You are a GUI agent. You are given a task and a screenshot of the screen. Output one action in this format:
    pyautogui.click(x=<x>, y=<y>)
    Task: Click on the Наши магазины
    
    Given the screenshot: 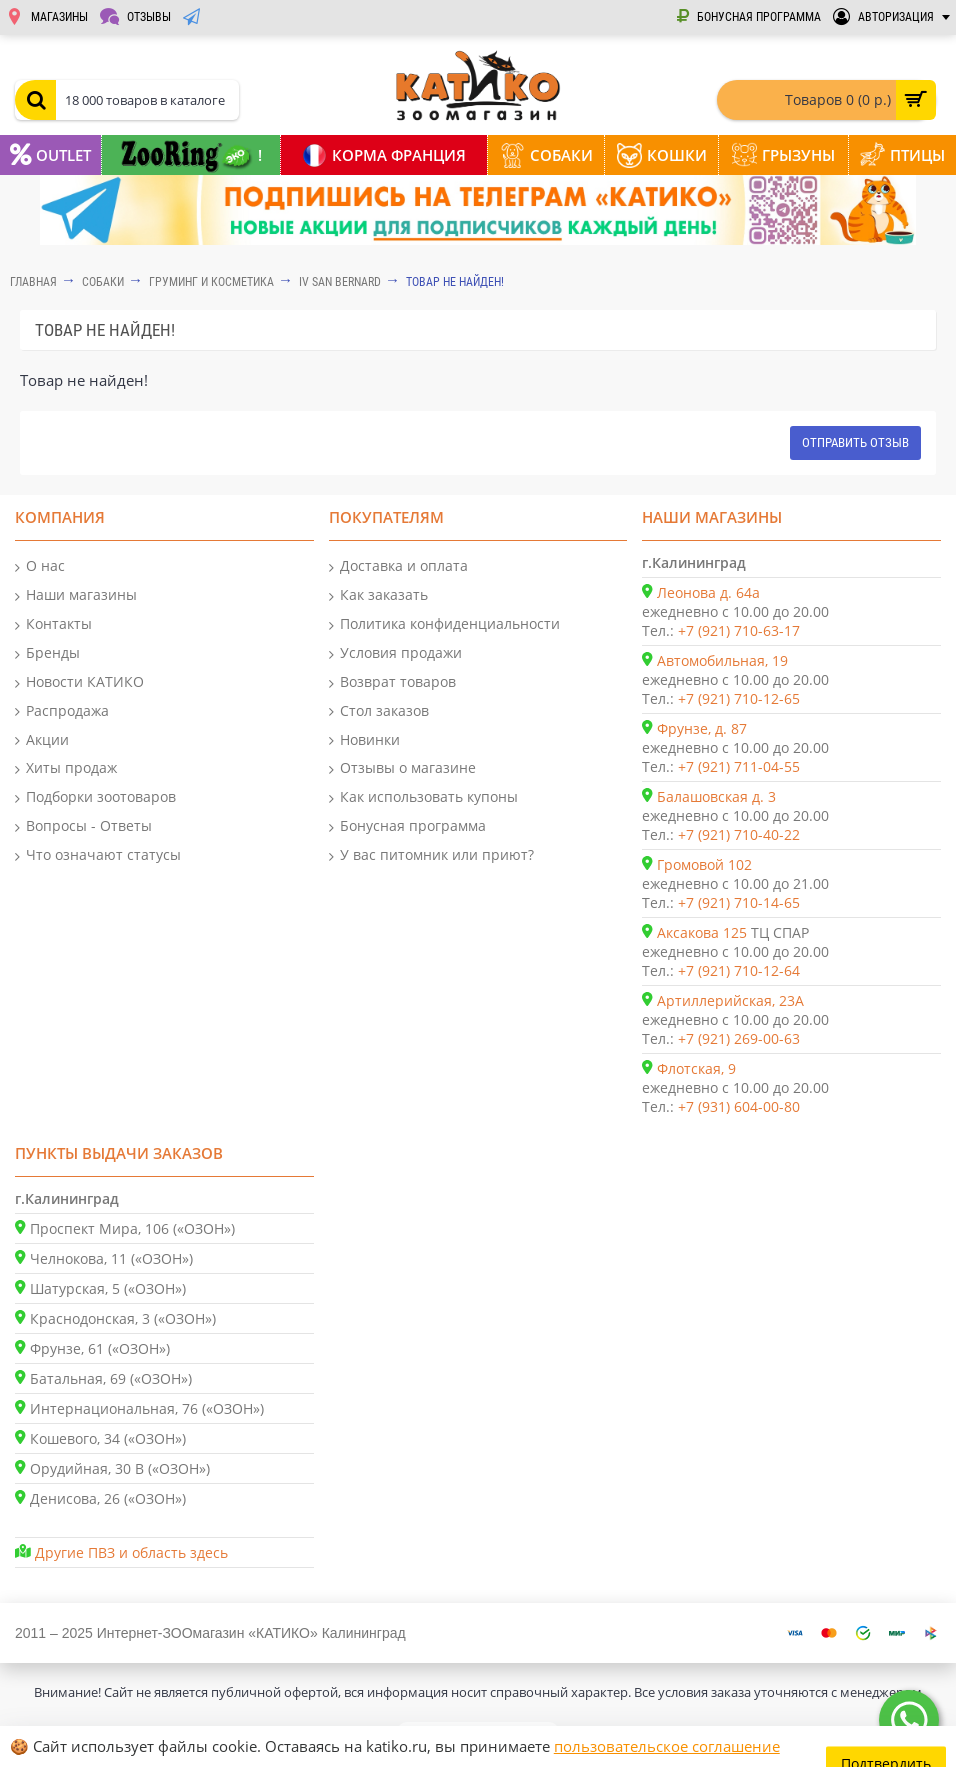 What is the action you would take?
    pyautogui.click(x=76, y=595)
    